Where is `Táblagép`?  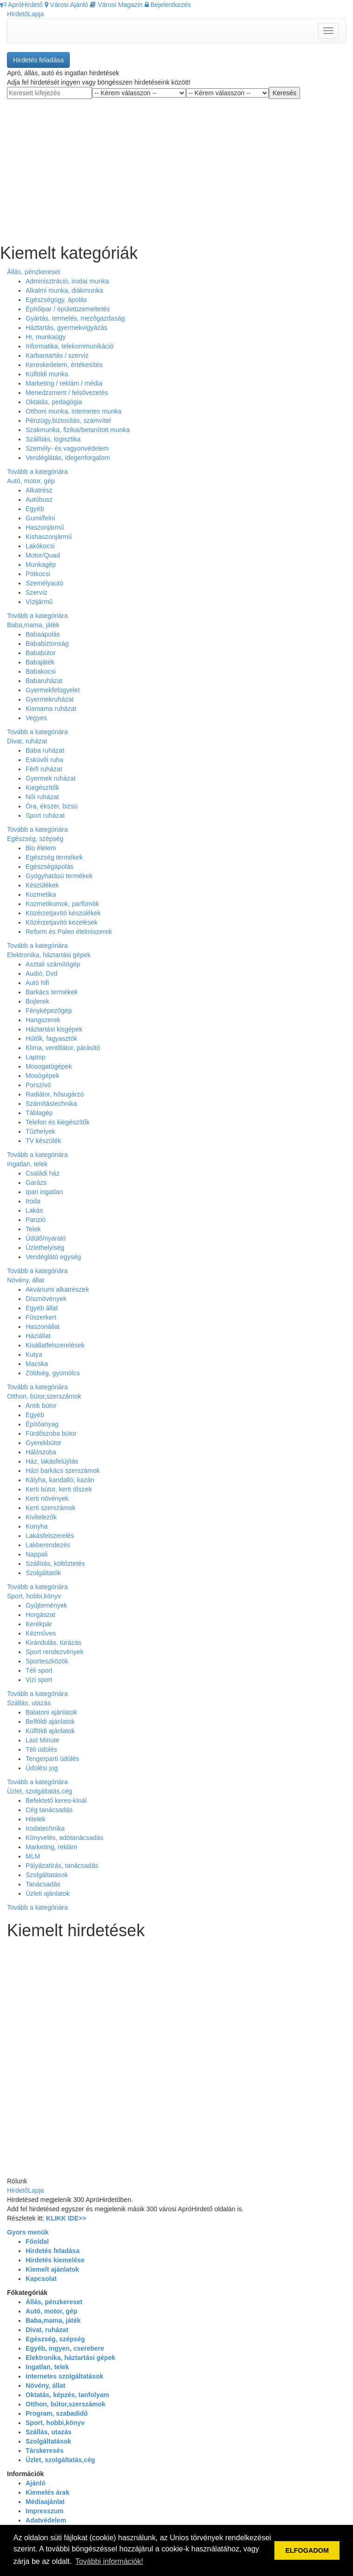
Táblagép is located at coordinates (39, 1113).